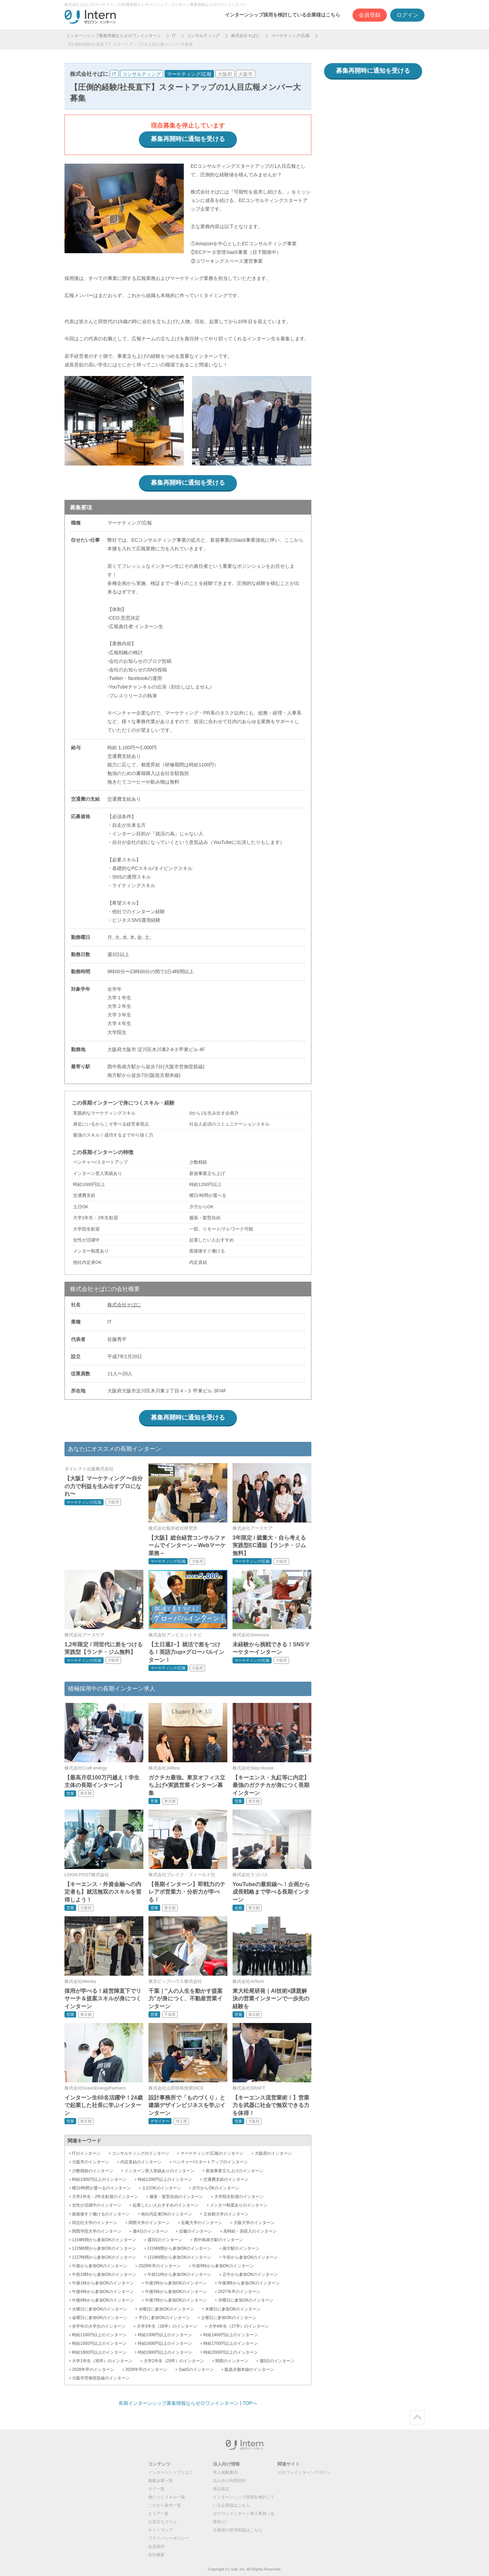 The height and width of the screenshot is (2576, 489). What do you see at coordinates (170, 2472) in the screenshot?
I see `インターンシップとは？` at bounding box center [170, 2472].